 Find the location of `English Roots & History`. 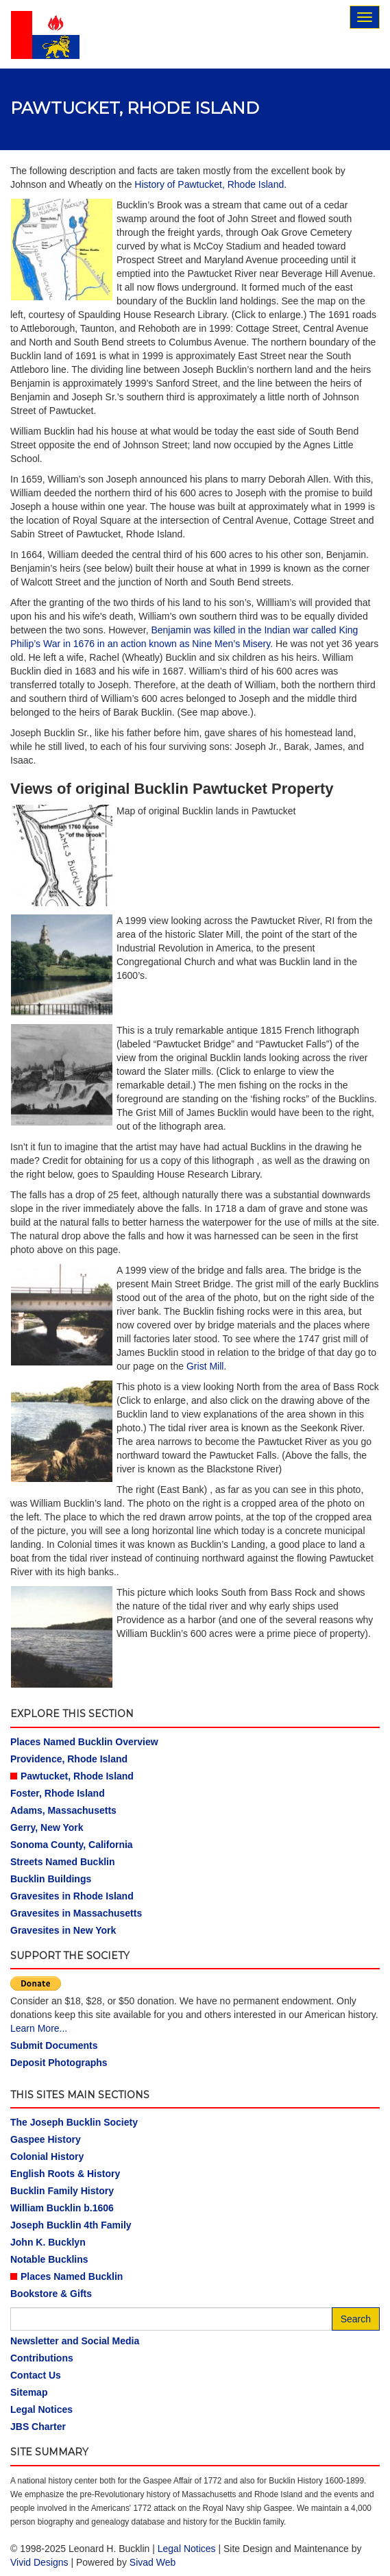

English Roots & History is located at coordinates (65, 2173).